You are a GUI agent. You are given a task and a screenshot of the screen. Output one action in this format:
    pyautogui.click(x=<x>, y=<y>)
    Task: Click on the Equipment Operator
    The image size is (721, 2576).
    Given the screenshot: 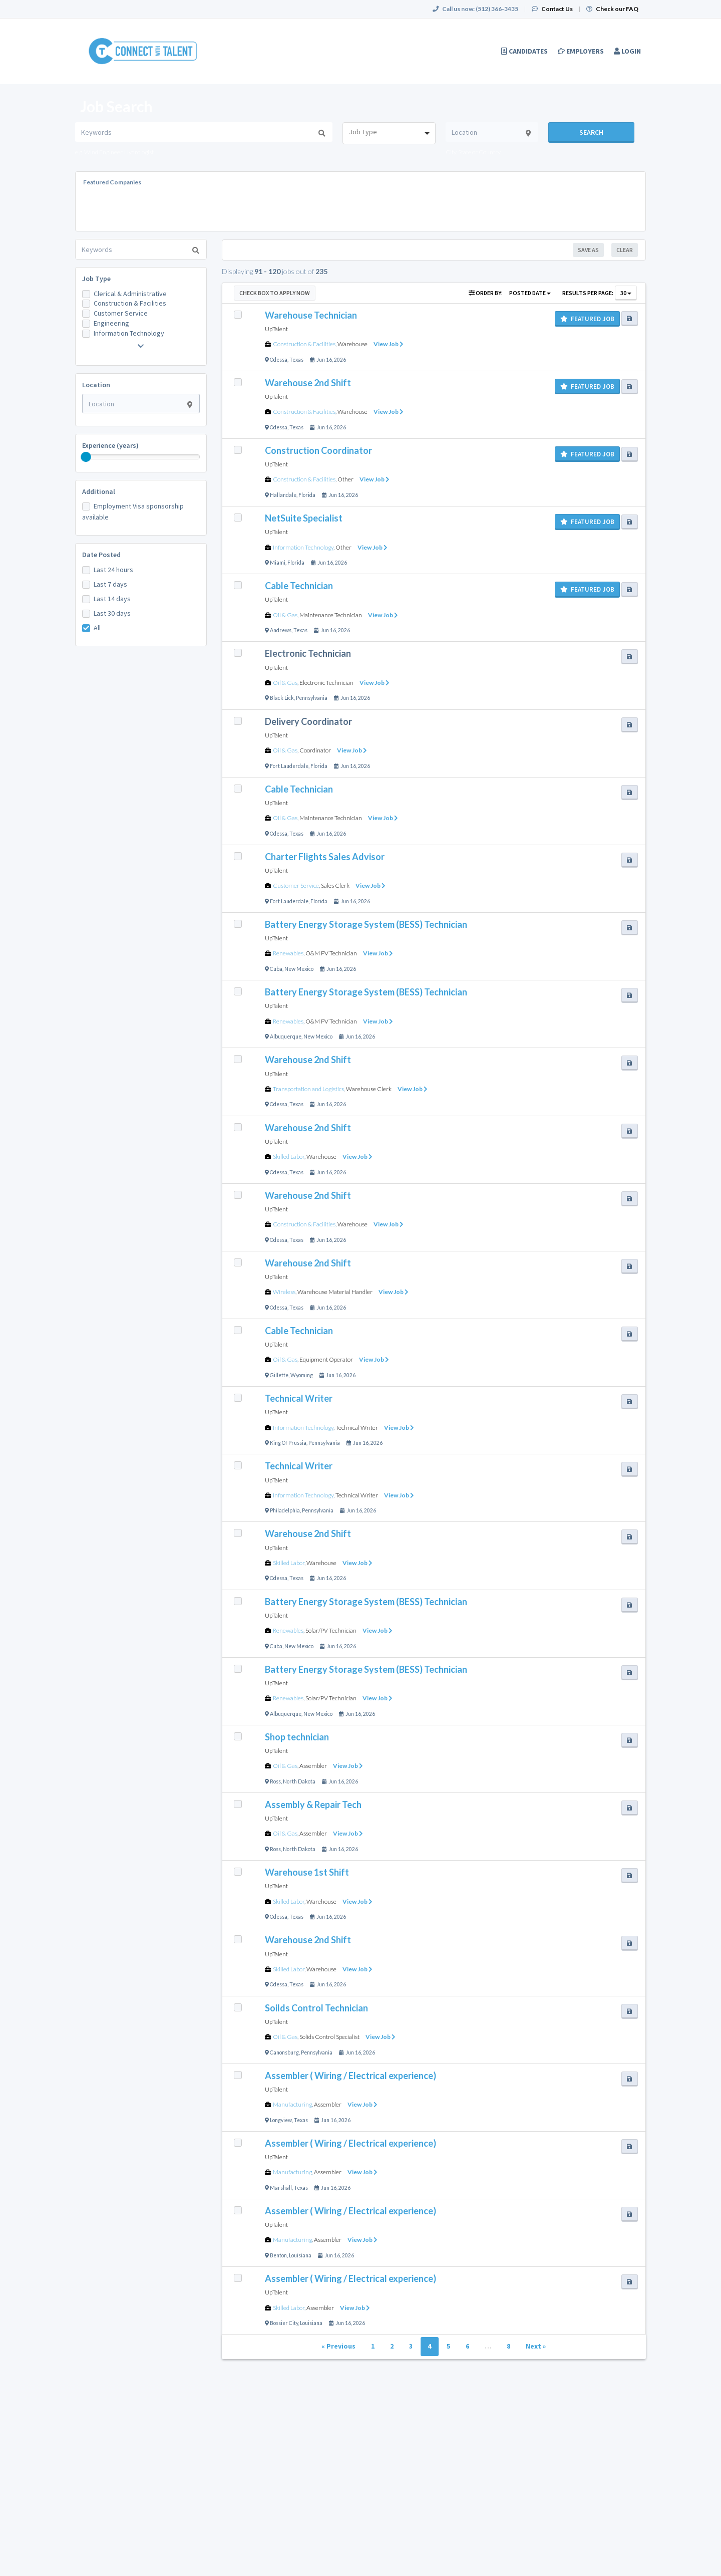 What is the action you would take?
    pyautogui.click(x=326, y=1359)
    